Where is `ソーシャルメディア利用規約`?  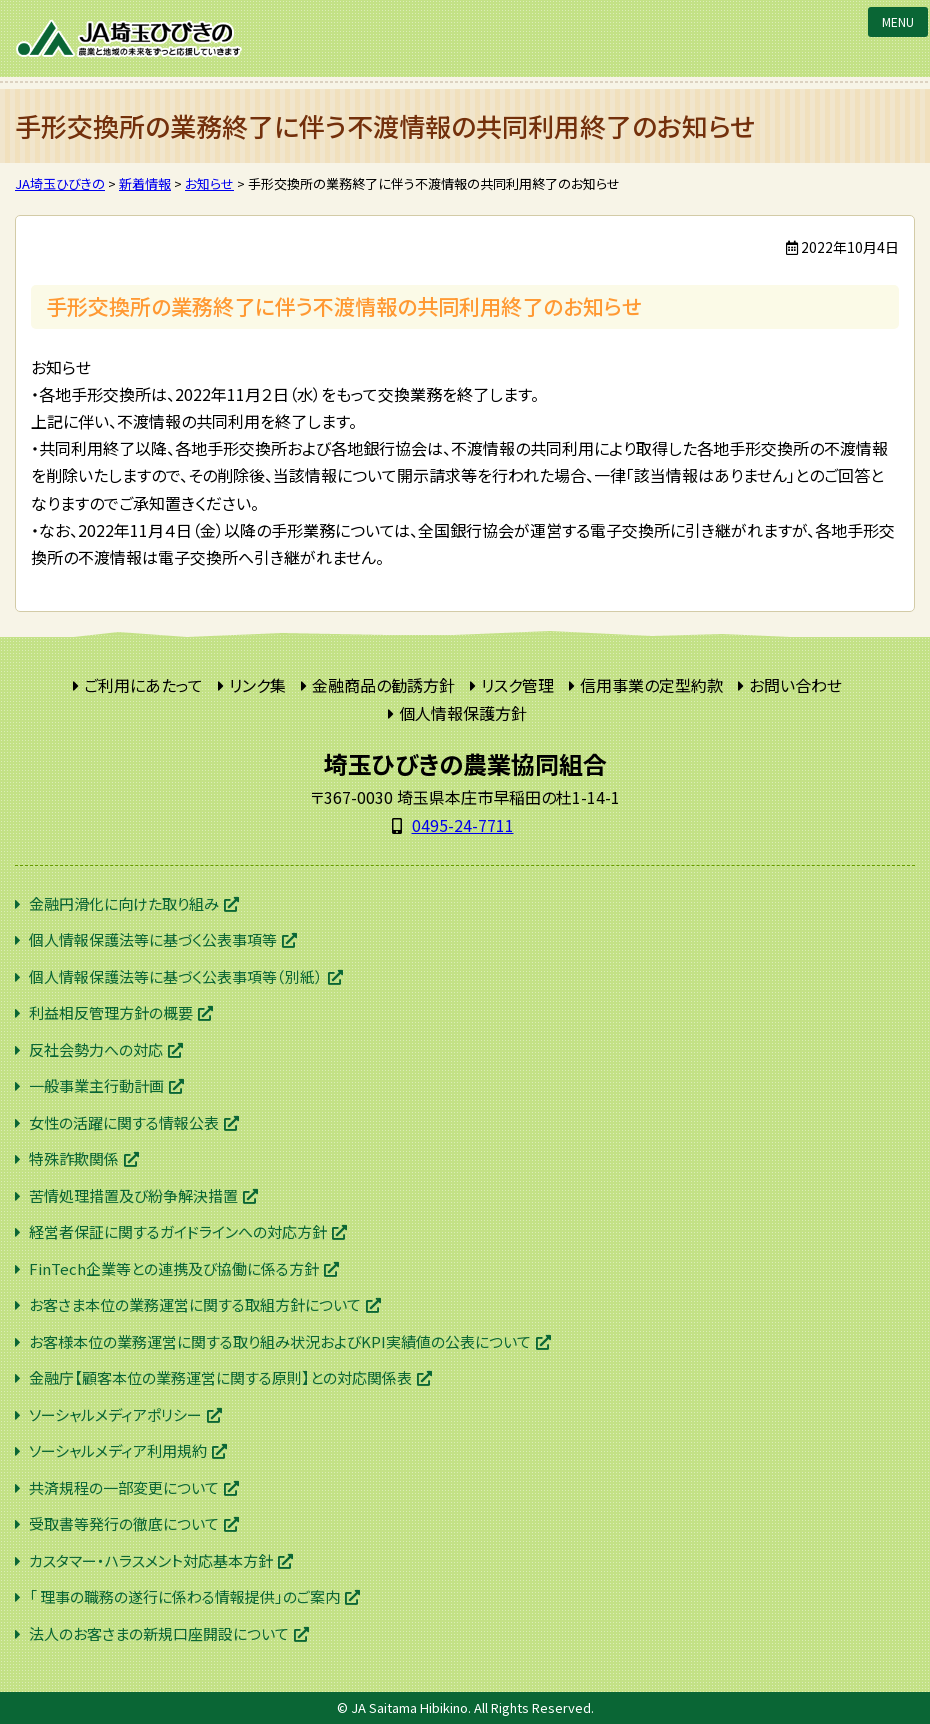
ソーシャルメディア利用規約 is located at coordinates (118, 1450).